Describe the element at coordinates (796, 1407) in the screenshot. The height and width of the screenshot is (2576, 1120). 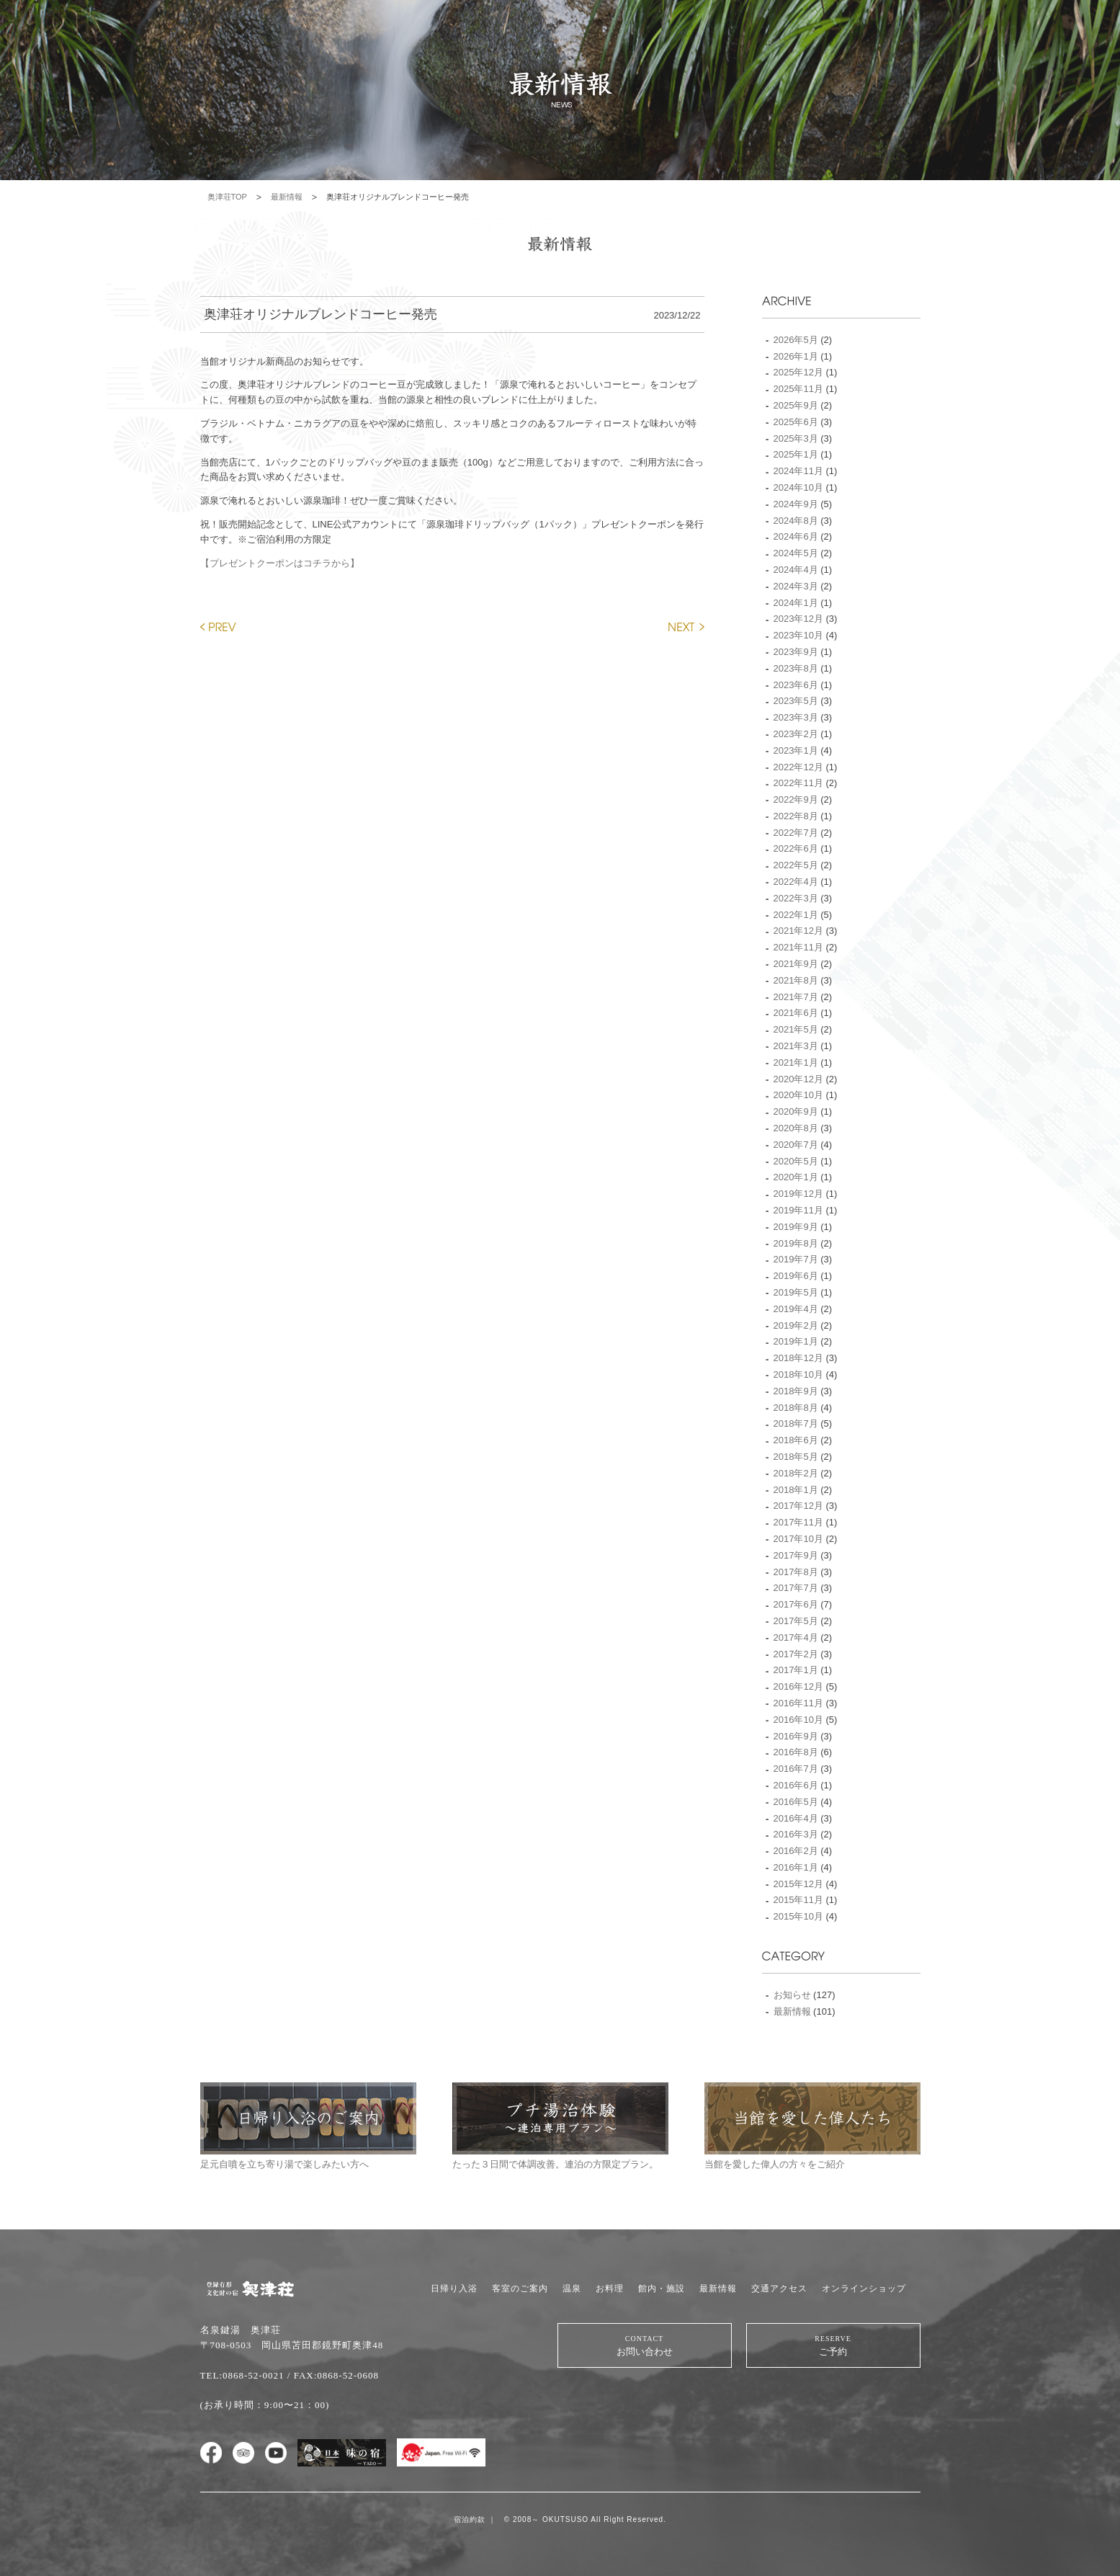
I see `2018年8月` at that location.